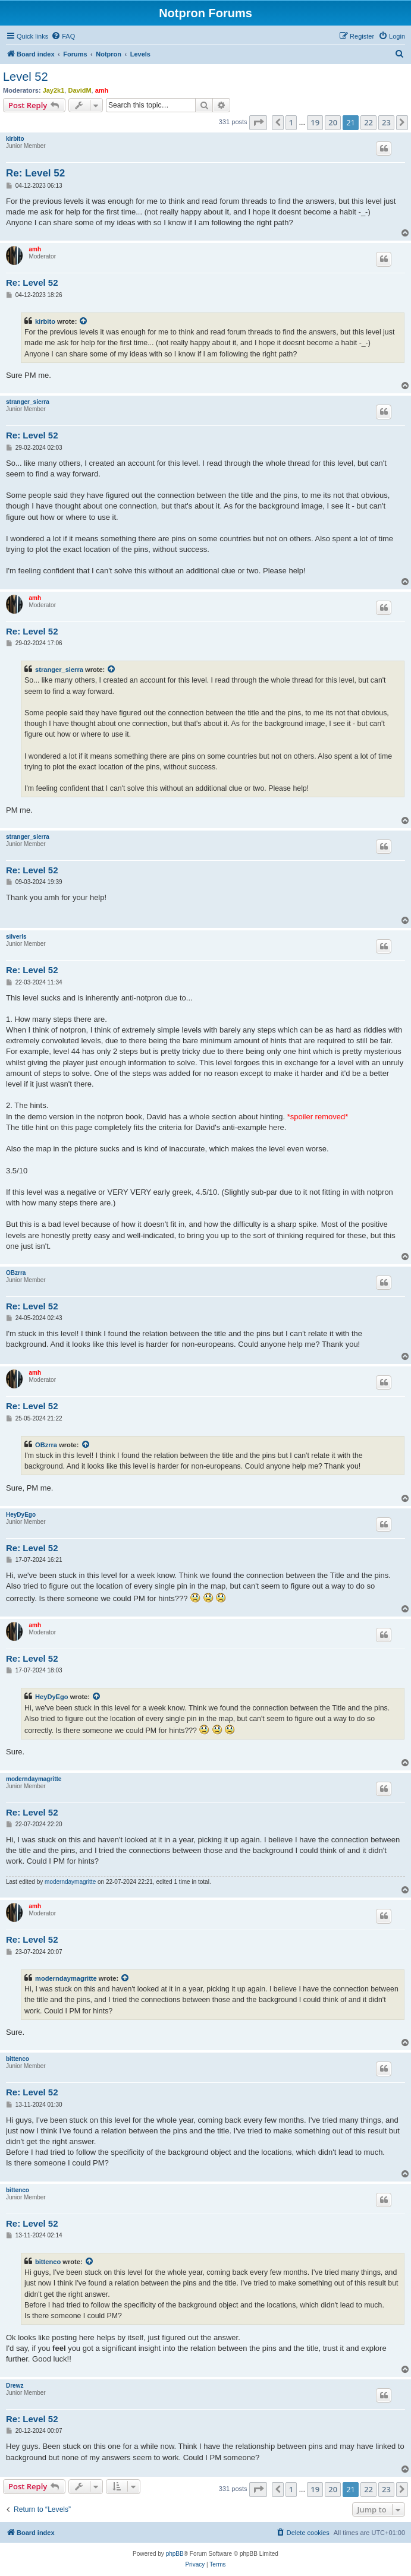 The height and width of the screenshot is (2576, 411). I want to click on Re: Level 52, so click(35, 173).